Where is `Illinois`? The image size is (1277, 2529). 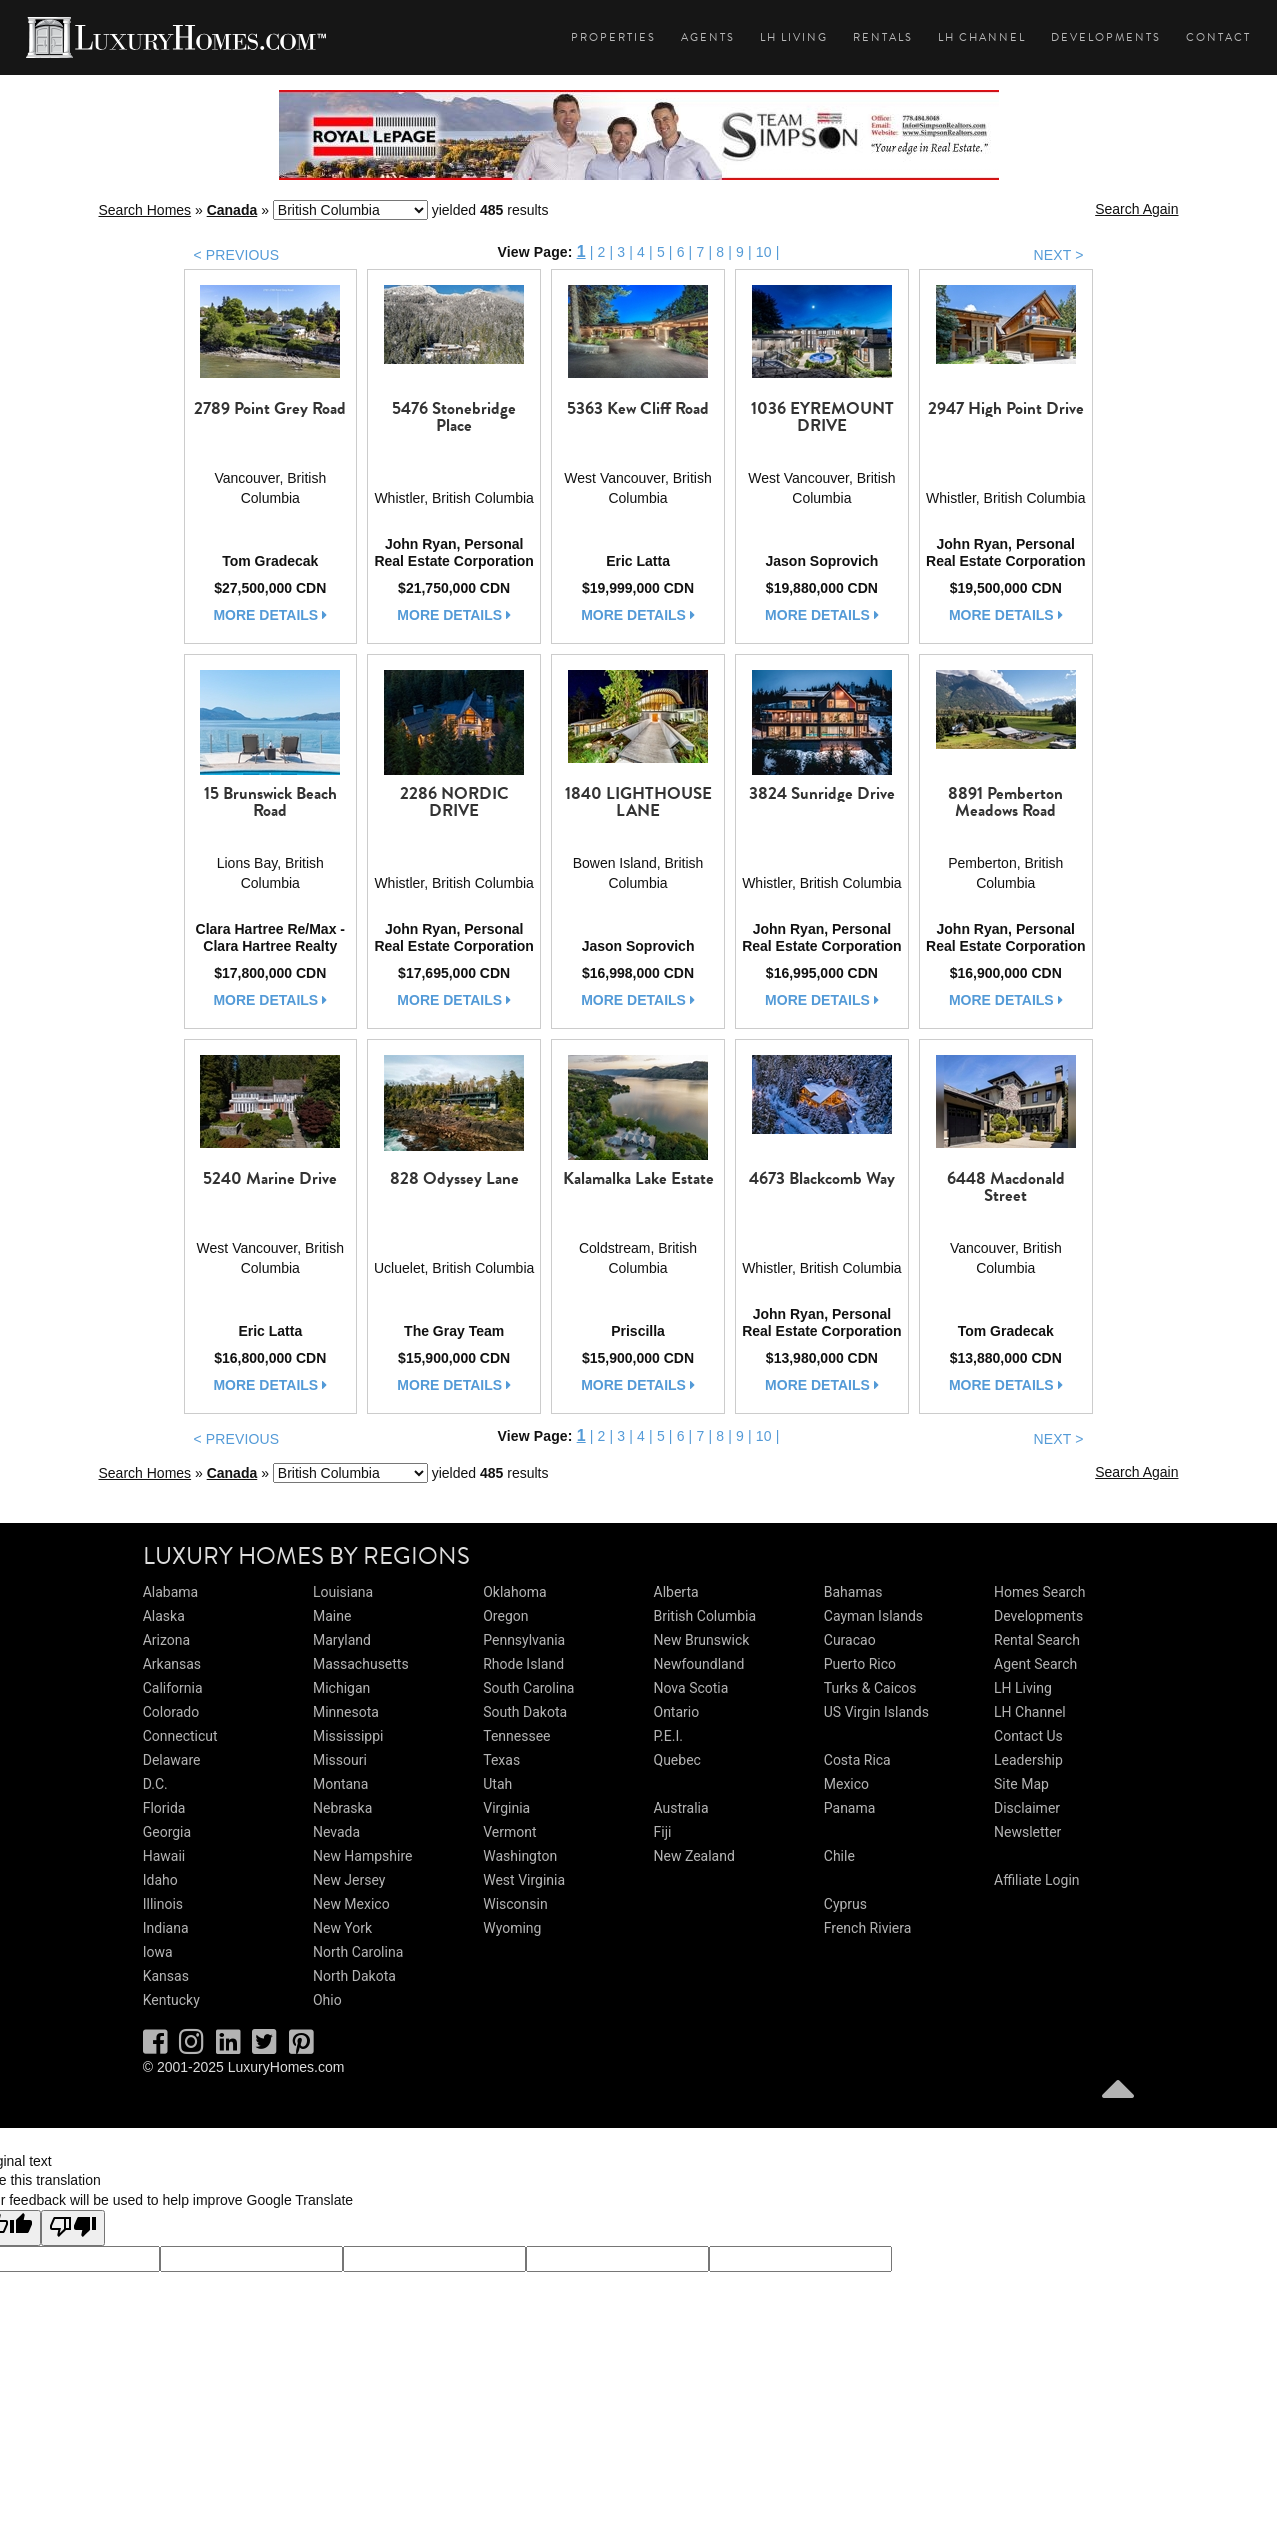
Illinois is located at coordinates (163, 1904).